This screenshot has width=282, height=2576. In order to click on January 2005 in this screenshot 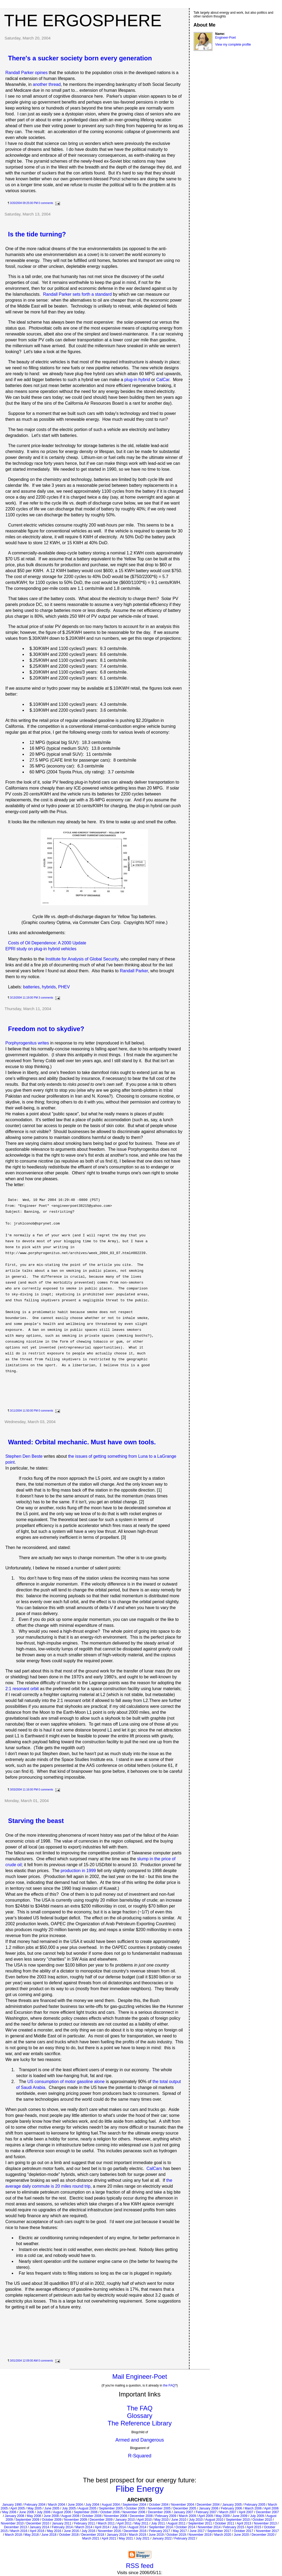, I will do `click(232, 2504)`.